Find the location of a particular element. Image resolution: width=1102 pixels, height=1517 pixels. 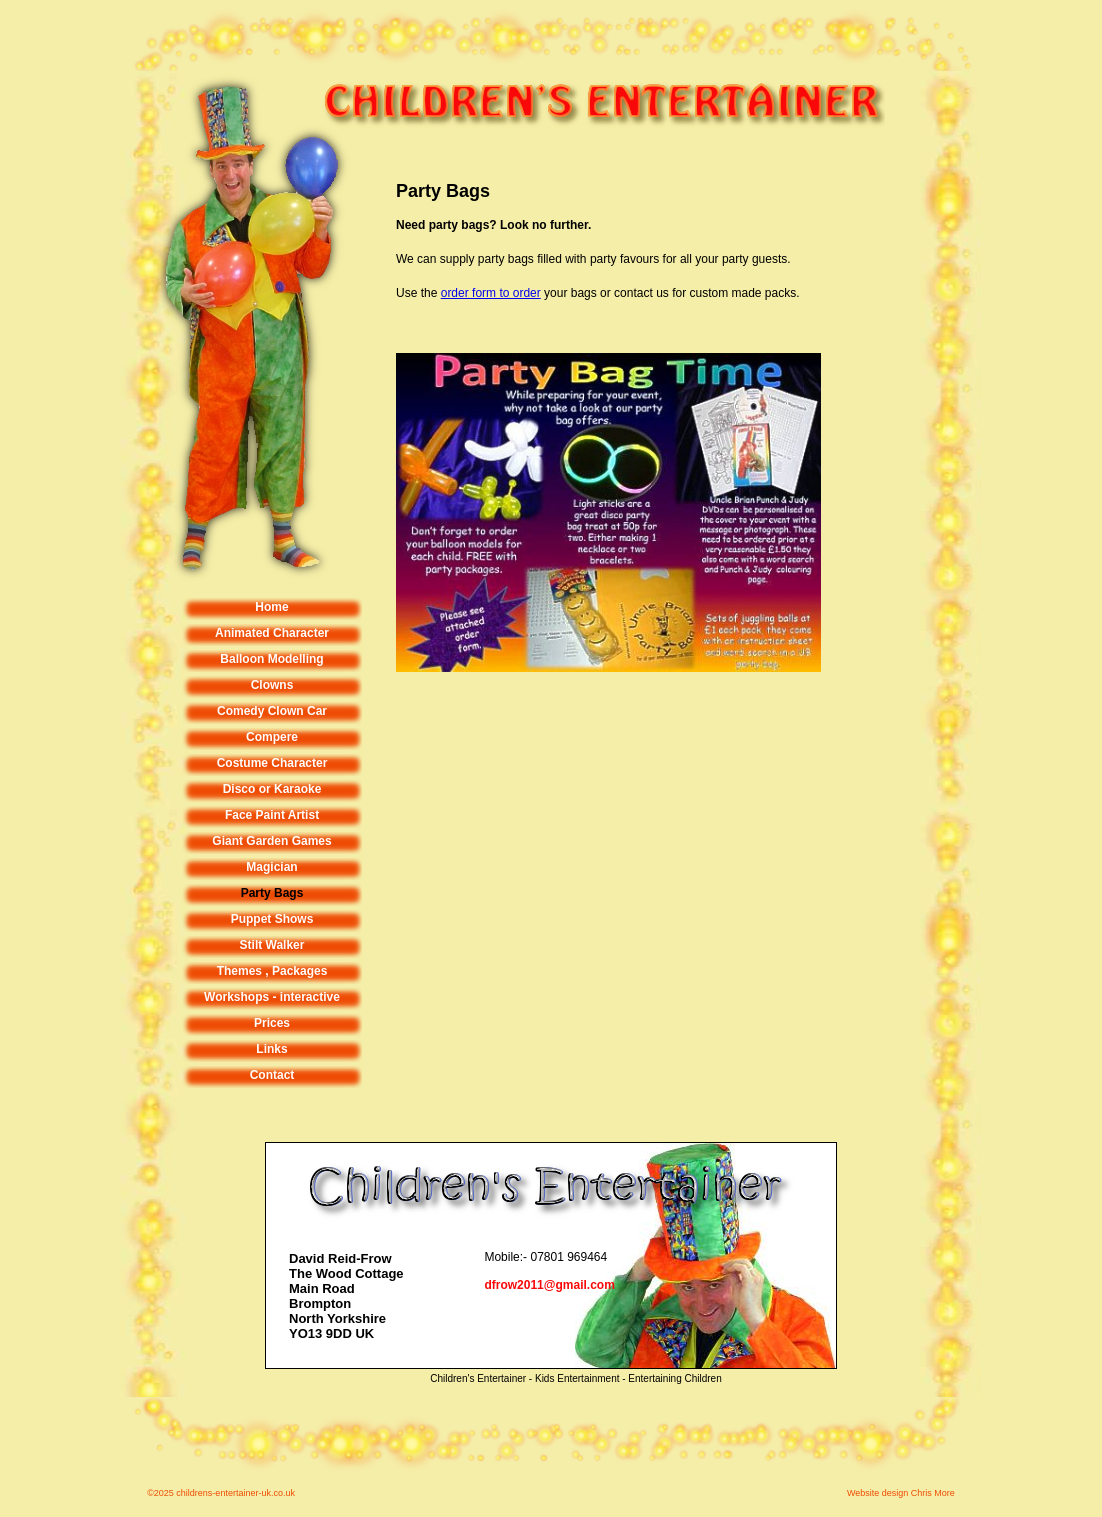

Magician is located at coordinates (271, 867).